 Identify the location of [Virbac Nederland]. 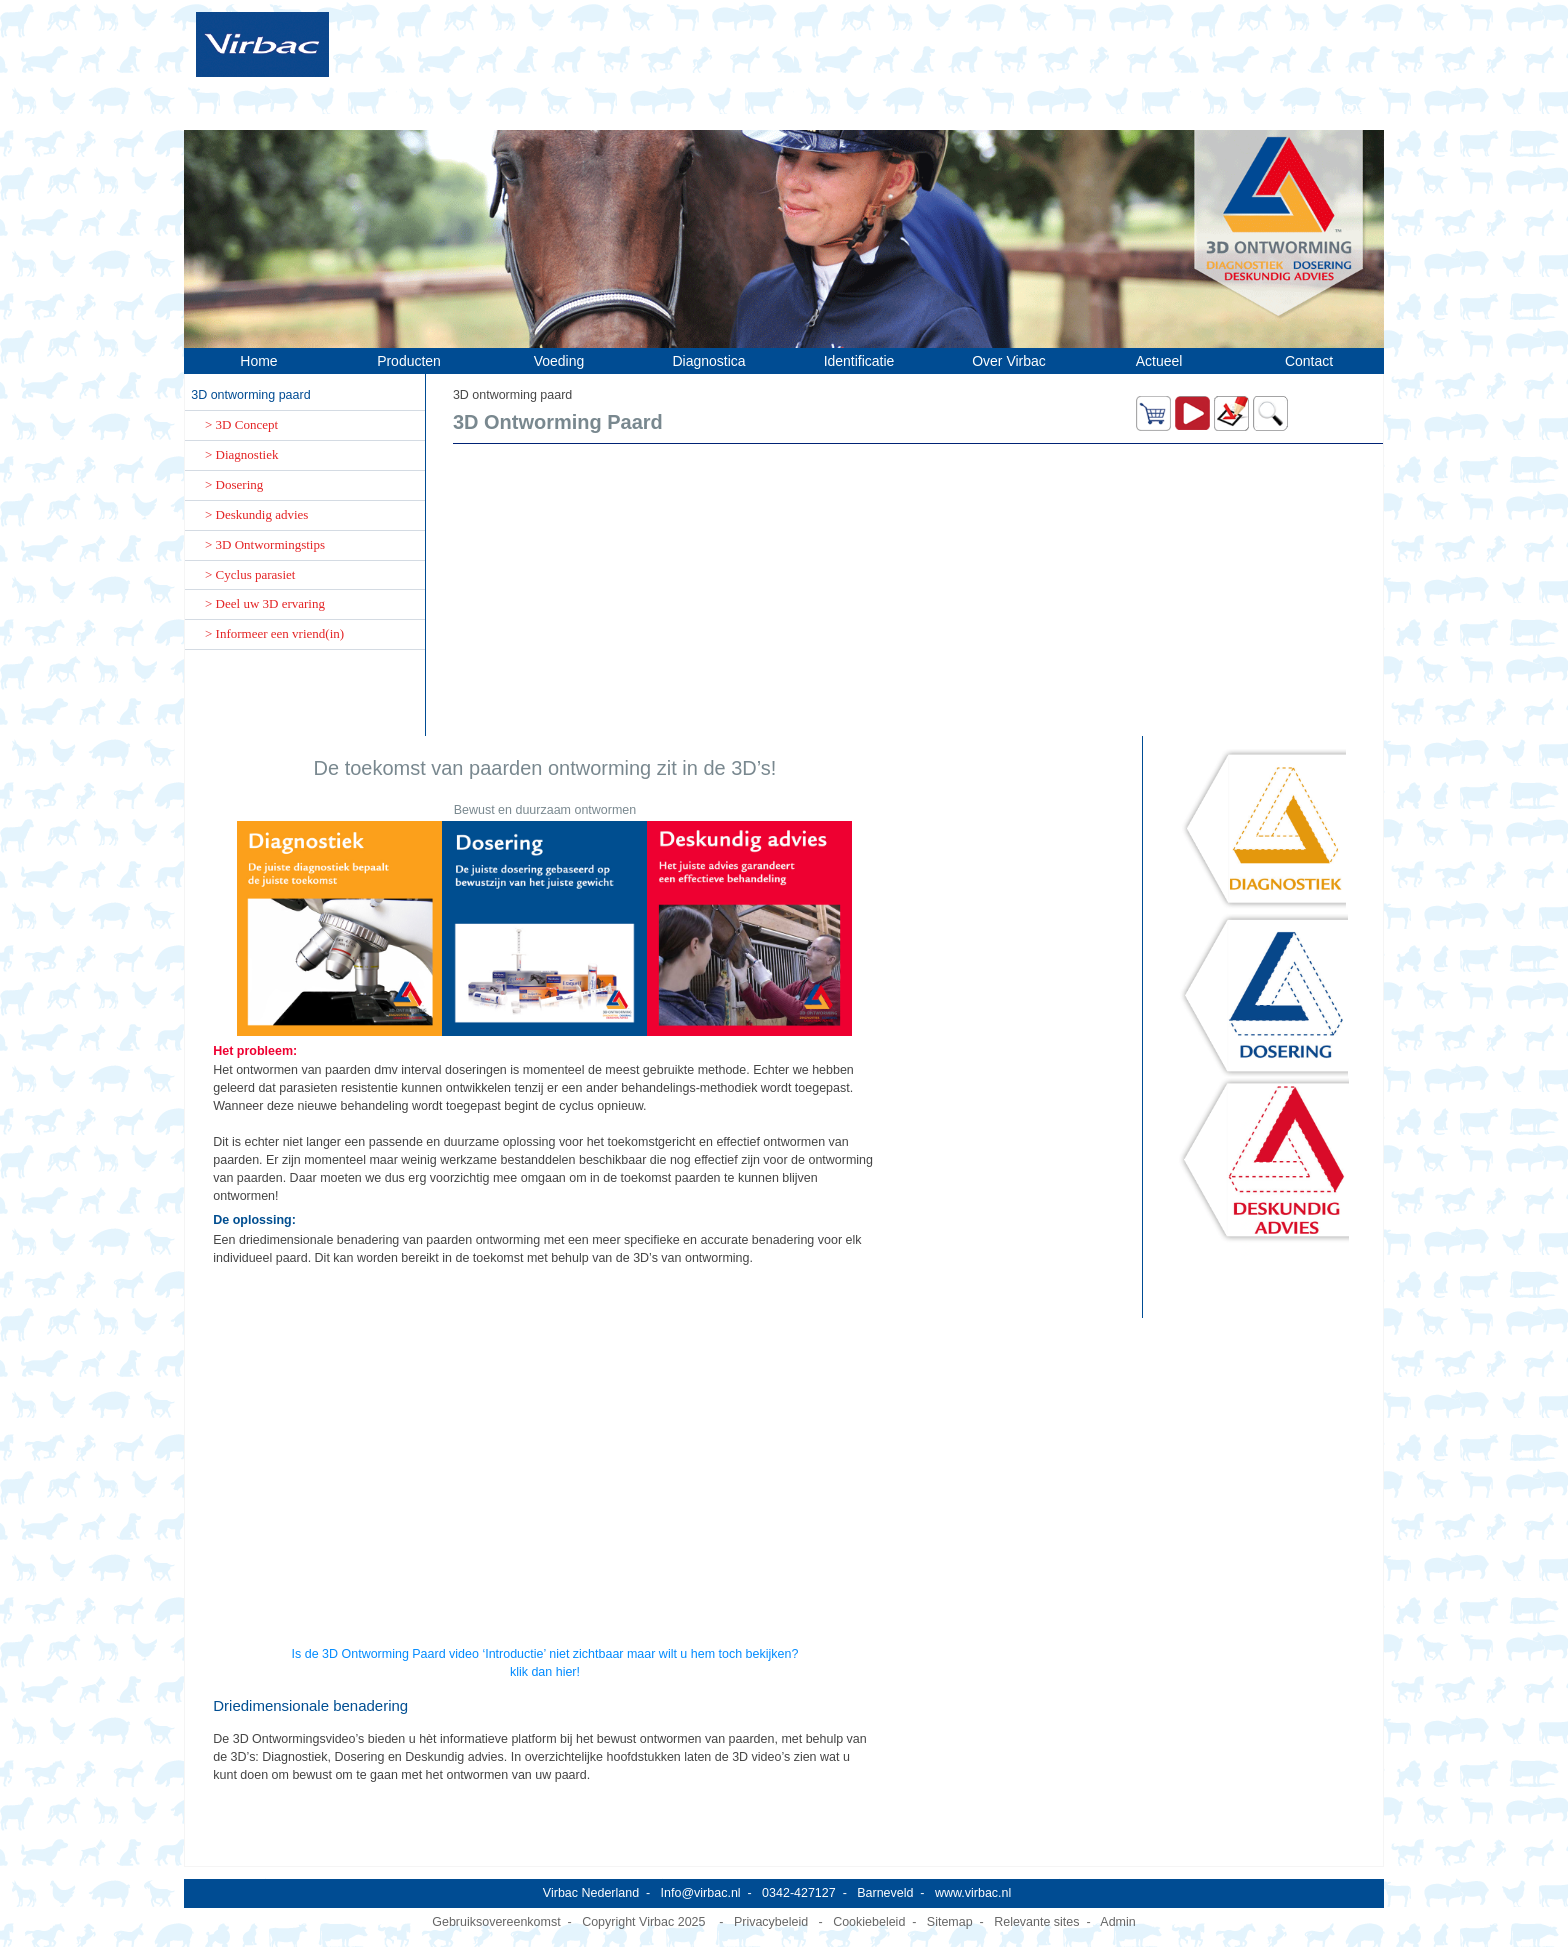
(262, 44).